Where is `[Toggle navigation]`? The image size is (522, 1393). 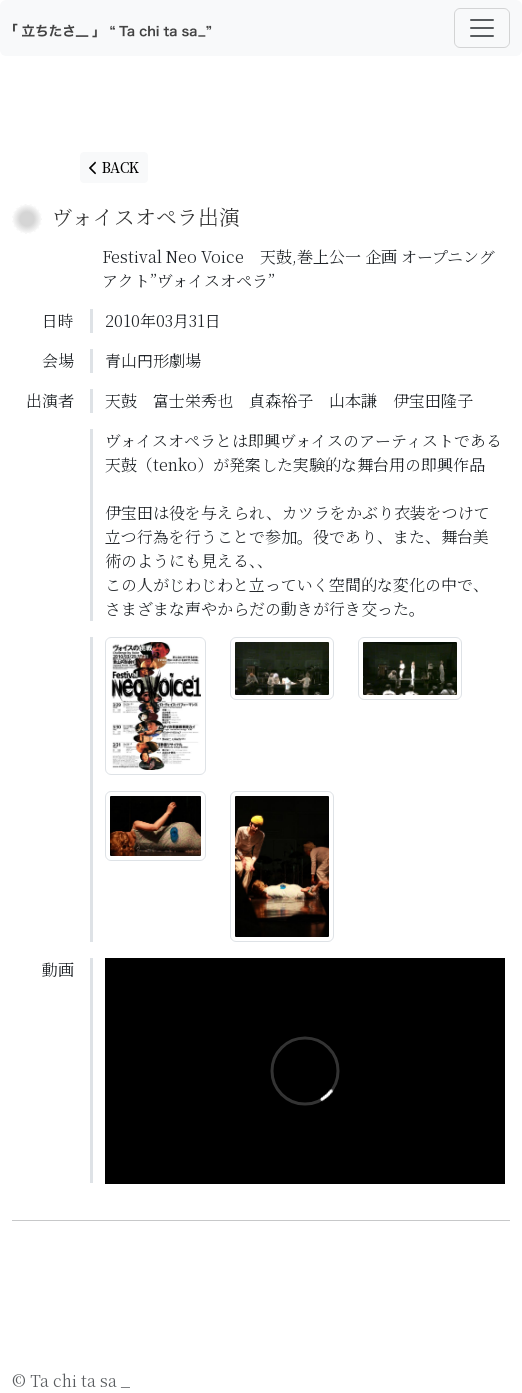 [Toggle navigation] is located at coordinates (482, 28).